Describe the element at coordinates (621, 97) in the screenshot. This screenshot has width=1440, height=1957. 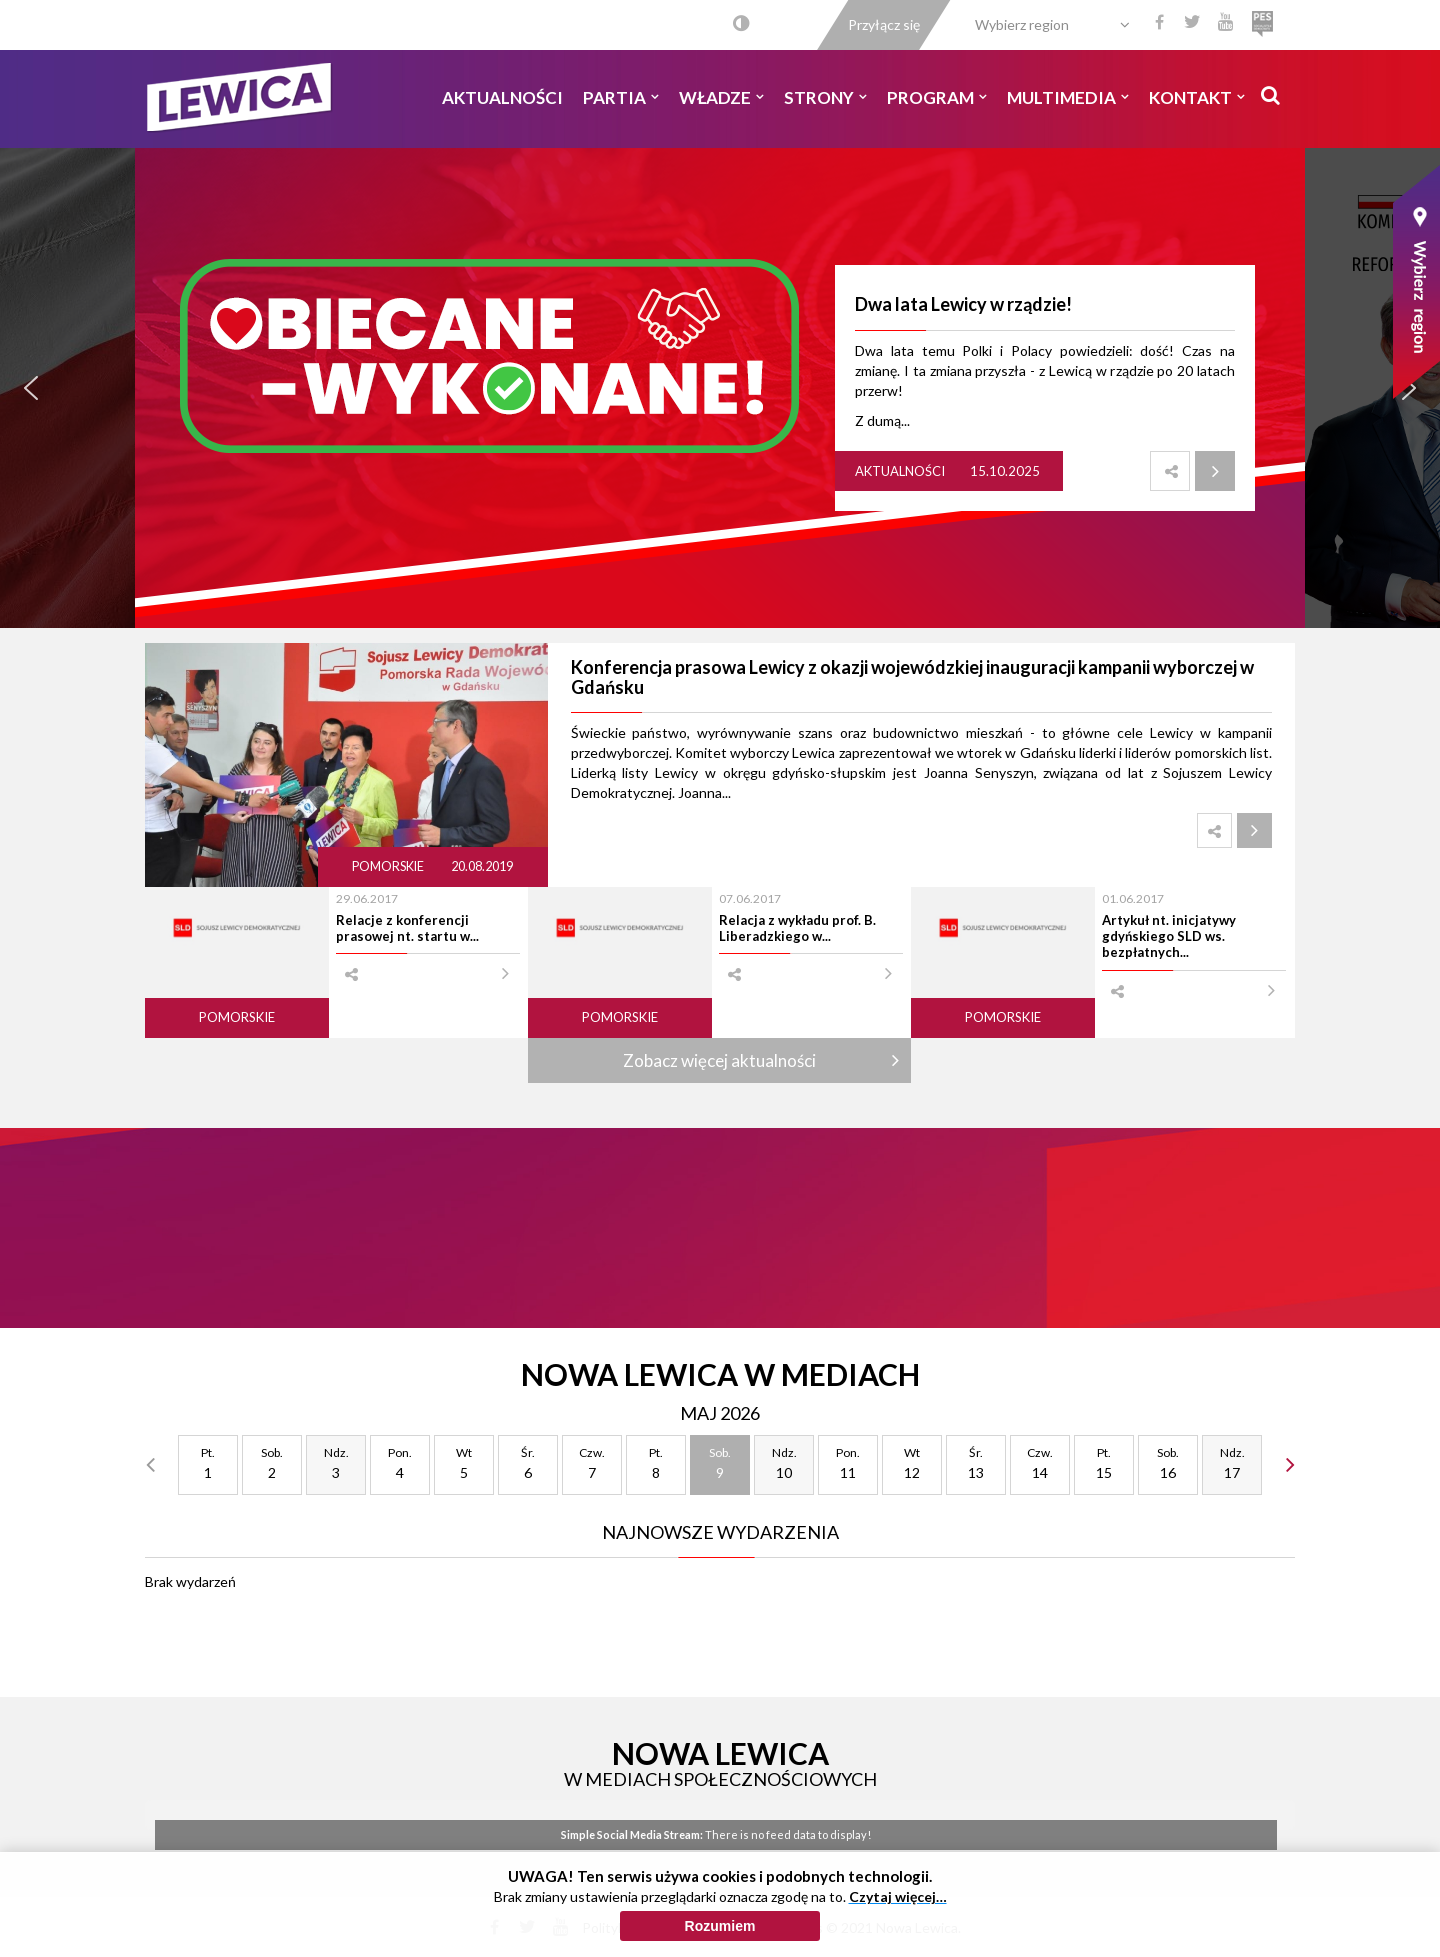
I see `Partia` at that location.